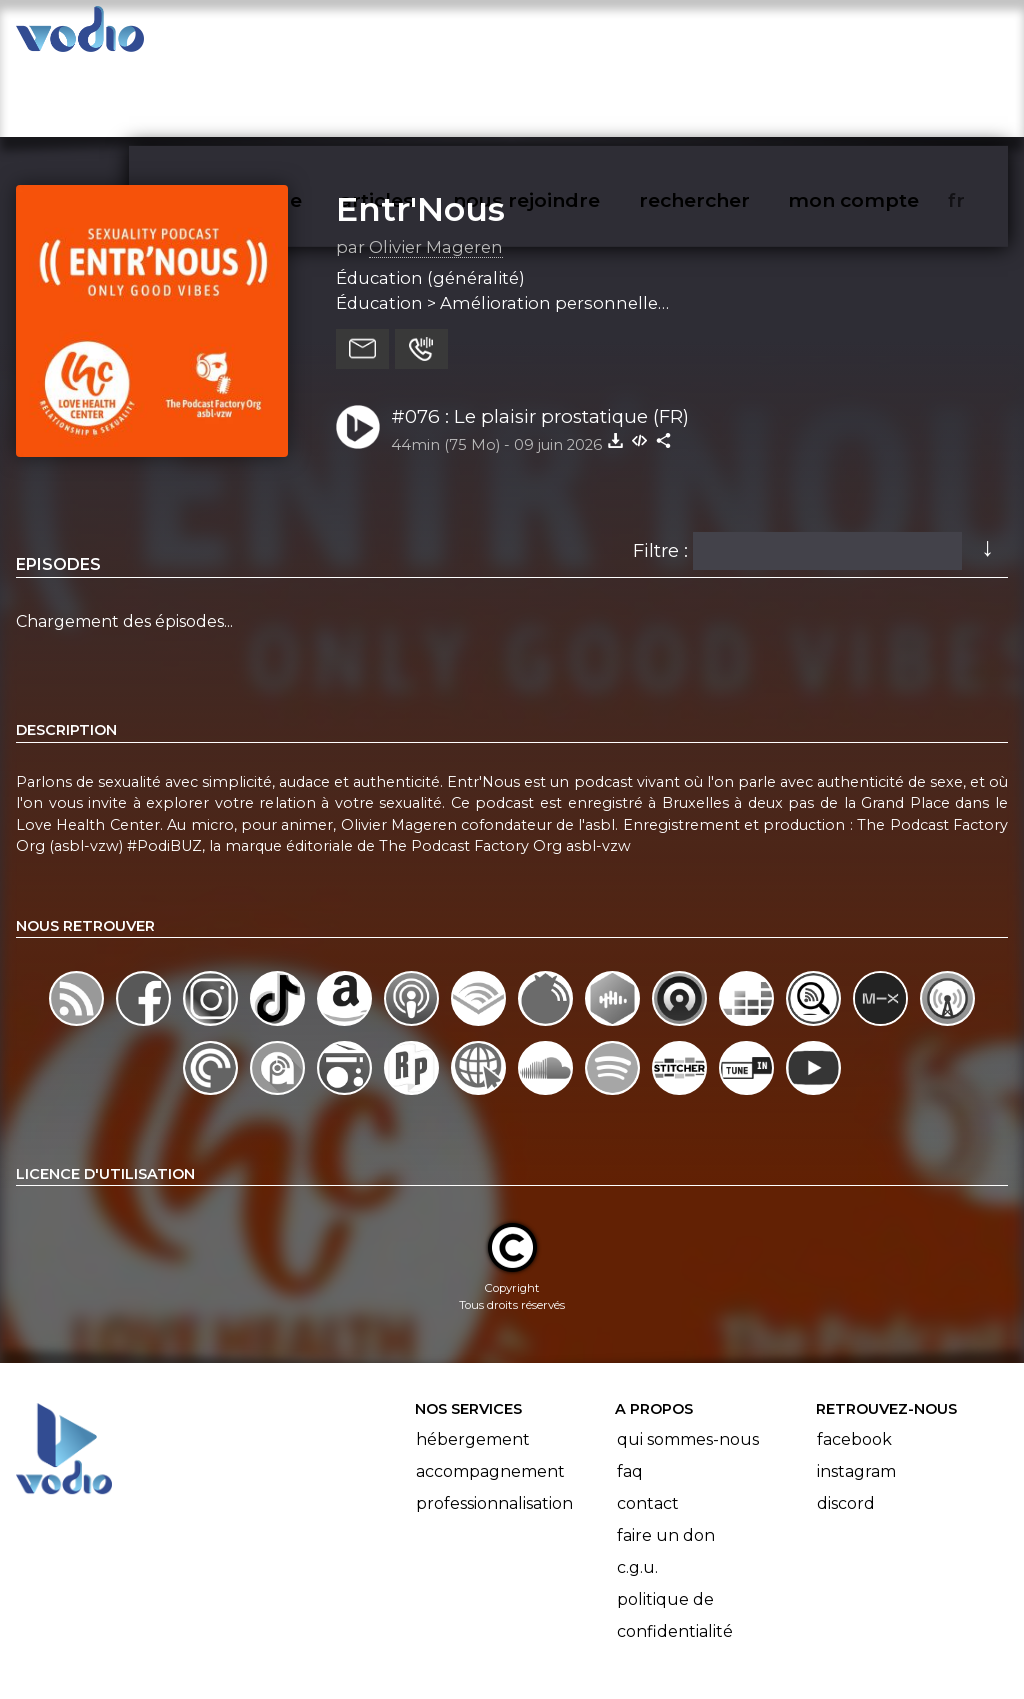 This screenshot has height=1699, width=1024. What do you see at coordinates (494, 1425) in the screenshot?
I see `Professionnalisation` at bounding box center [494, 1425].